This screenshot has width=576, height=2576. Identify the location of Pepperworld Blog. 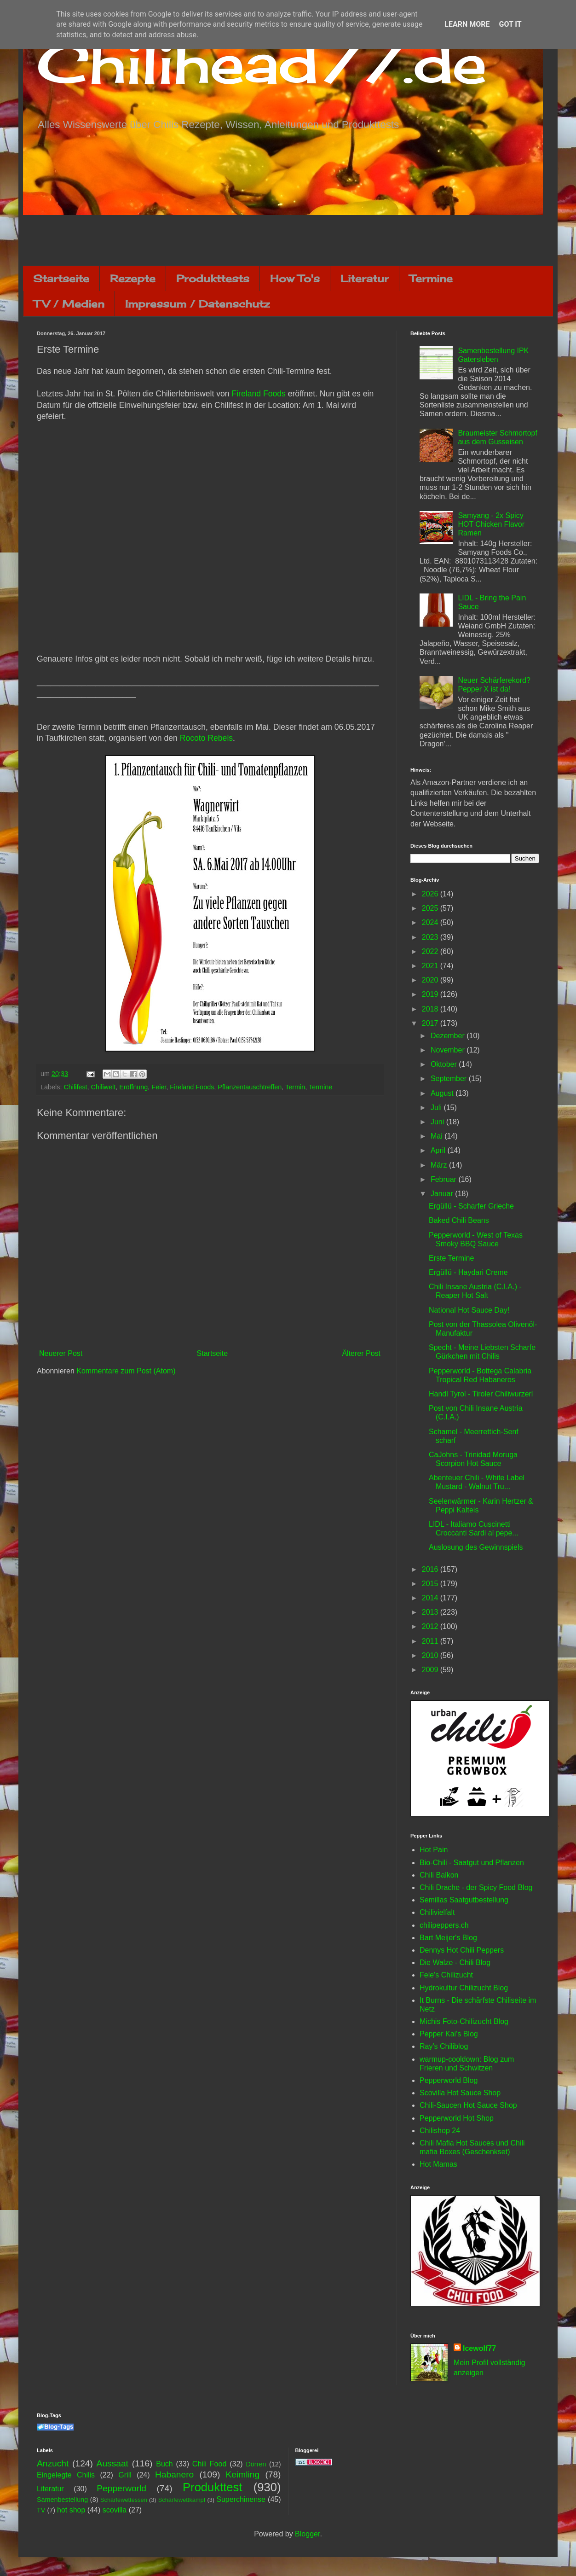
(449, 2080).